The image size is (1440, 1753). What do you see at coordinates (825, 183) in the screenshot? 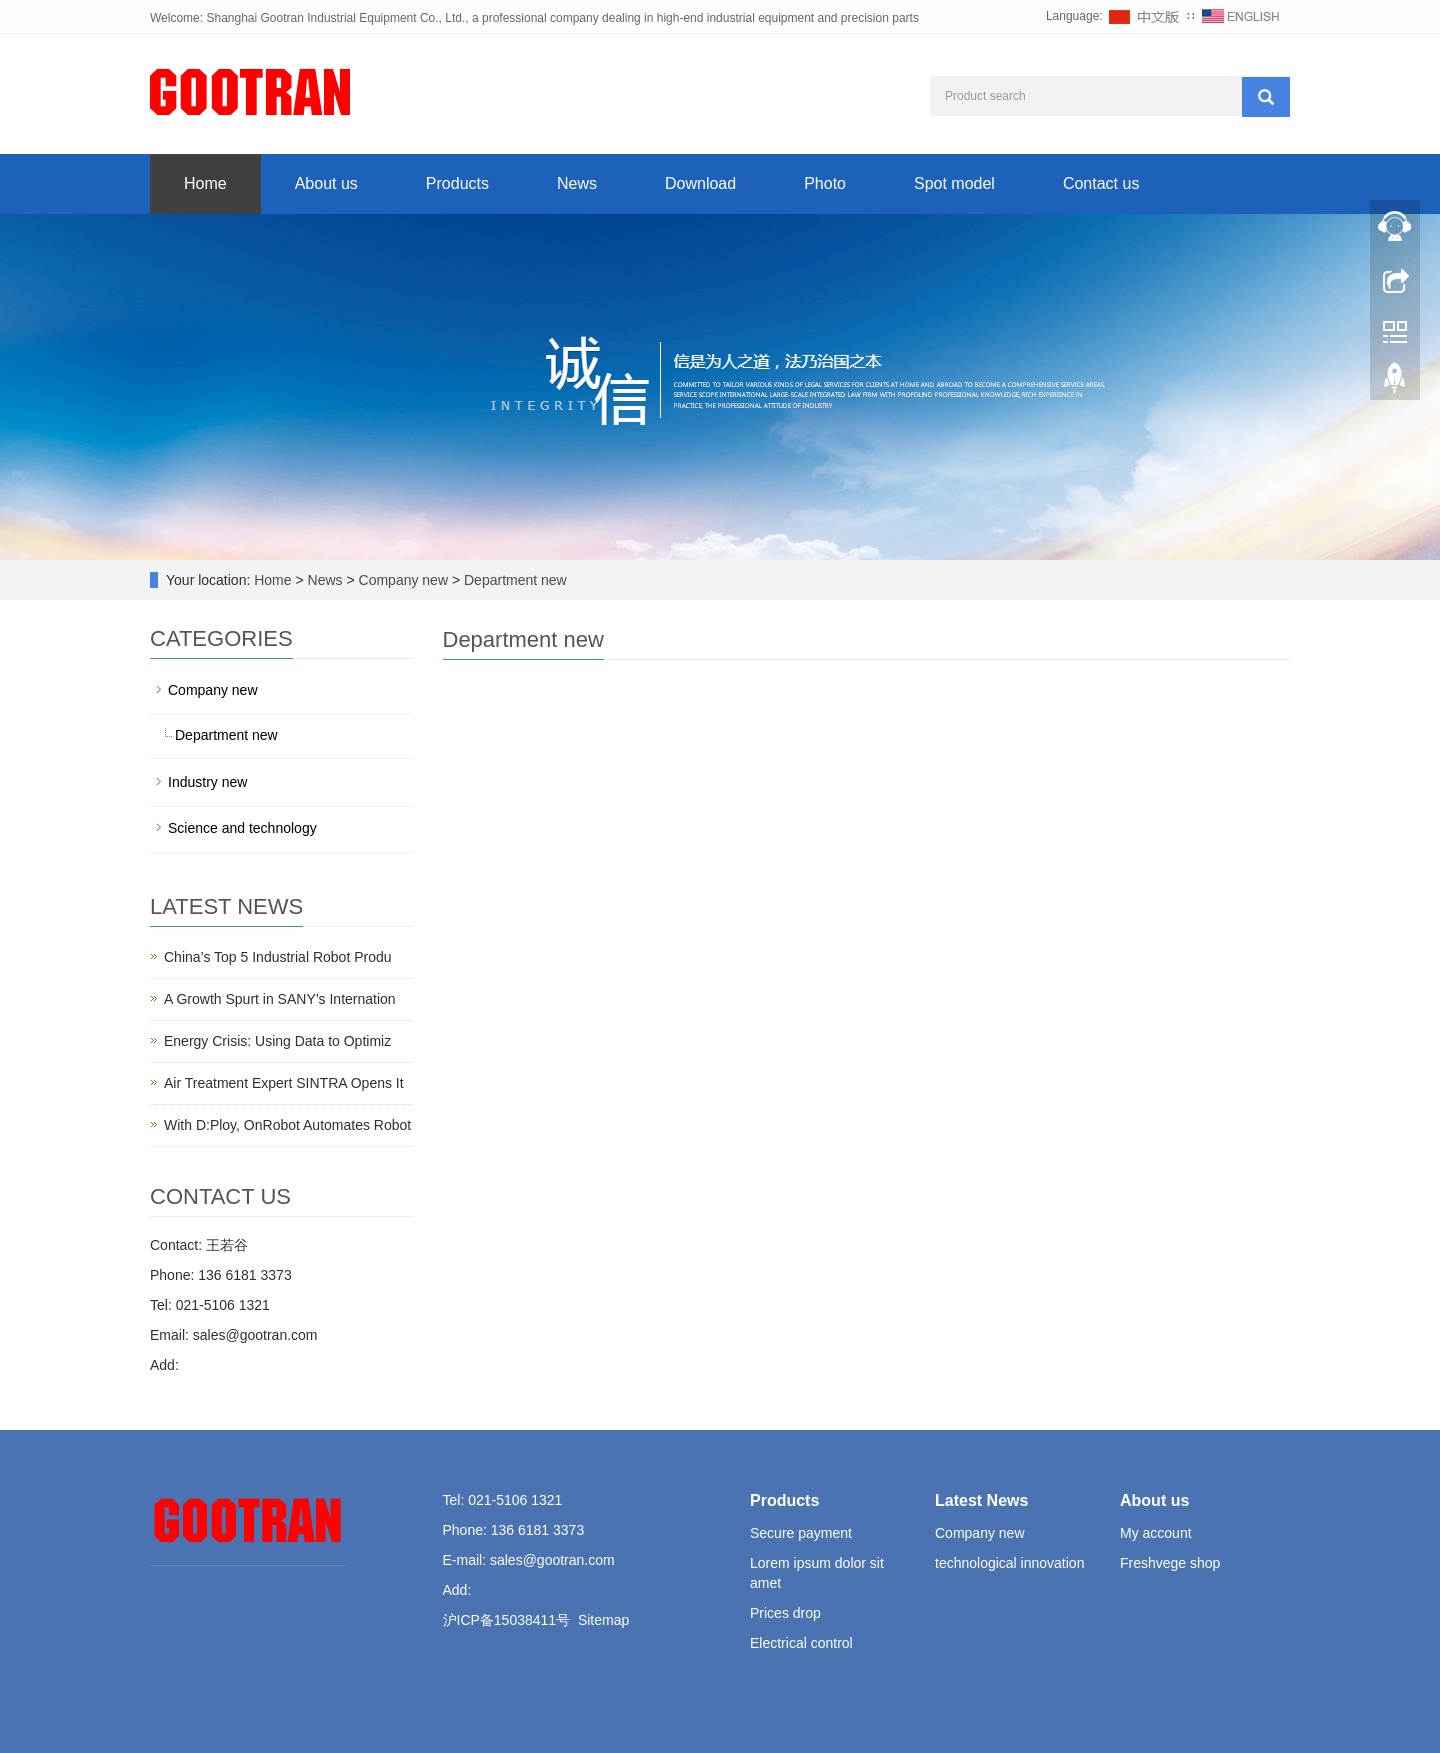
I see `Photo` at bounding box center [825, 183].